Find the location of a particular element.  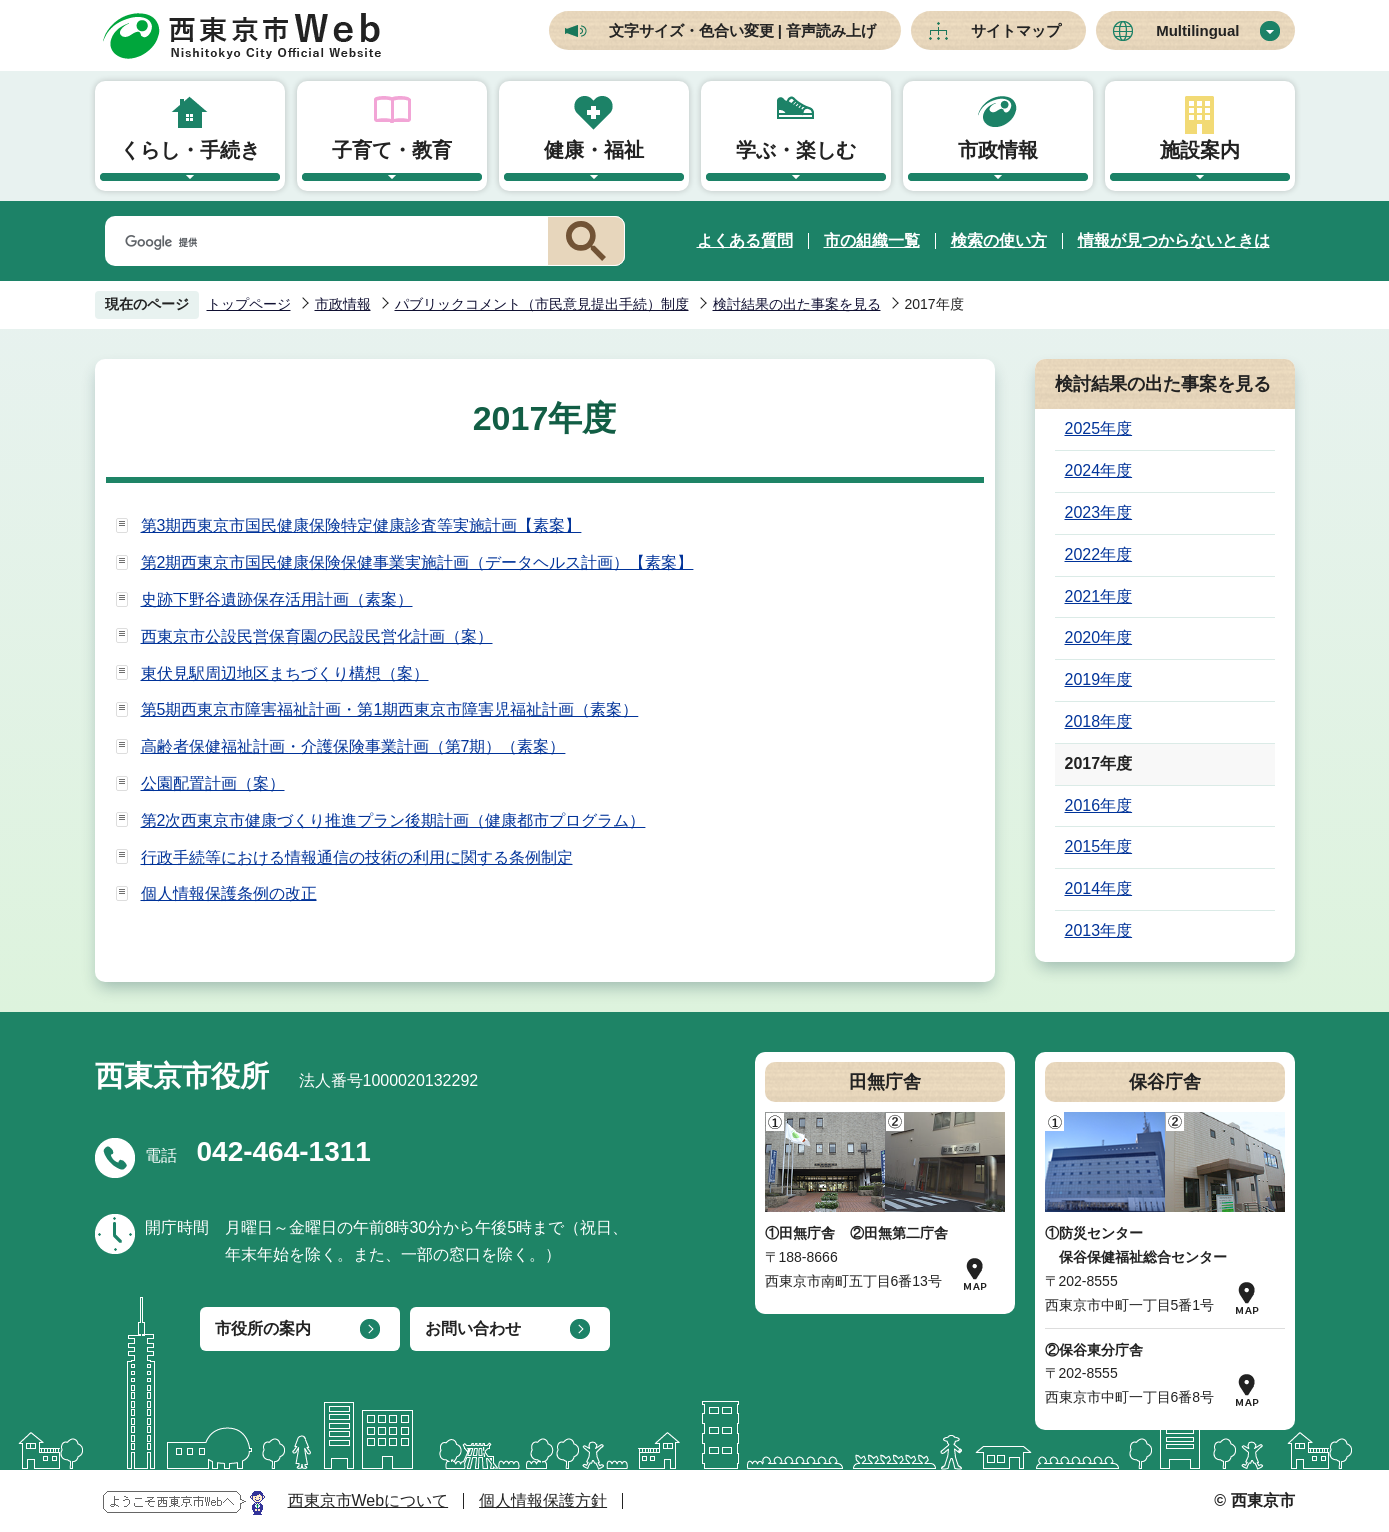

2025年度 is located at coordinates (1099, 428).